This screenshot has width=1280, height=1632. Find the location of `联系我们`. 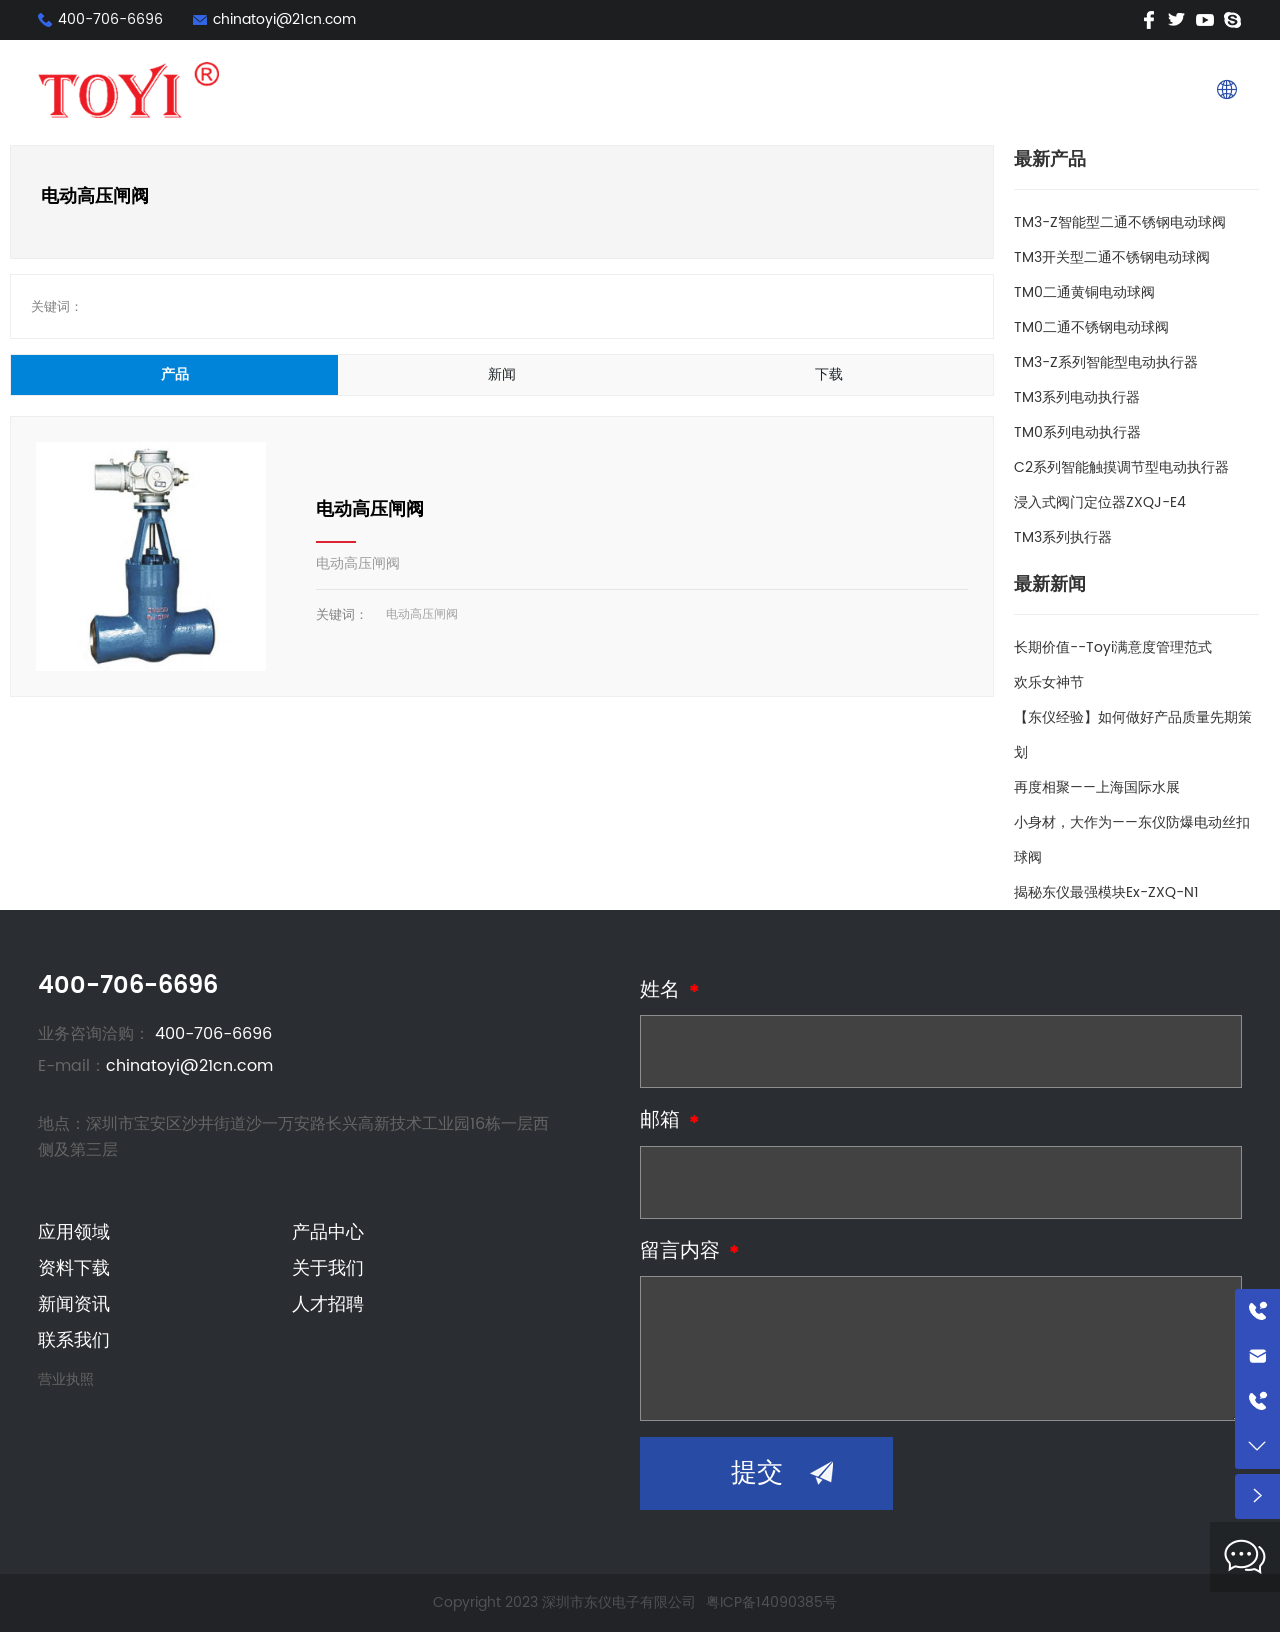

联系我们 is located at coordinates (1152, 89).